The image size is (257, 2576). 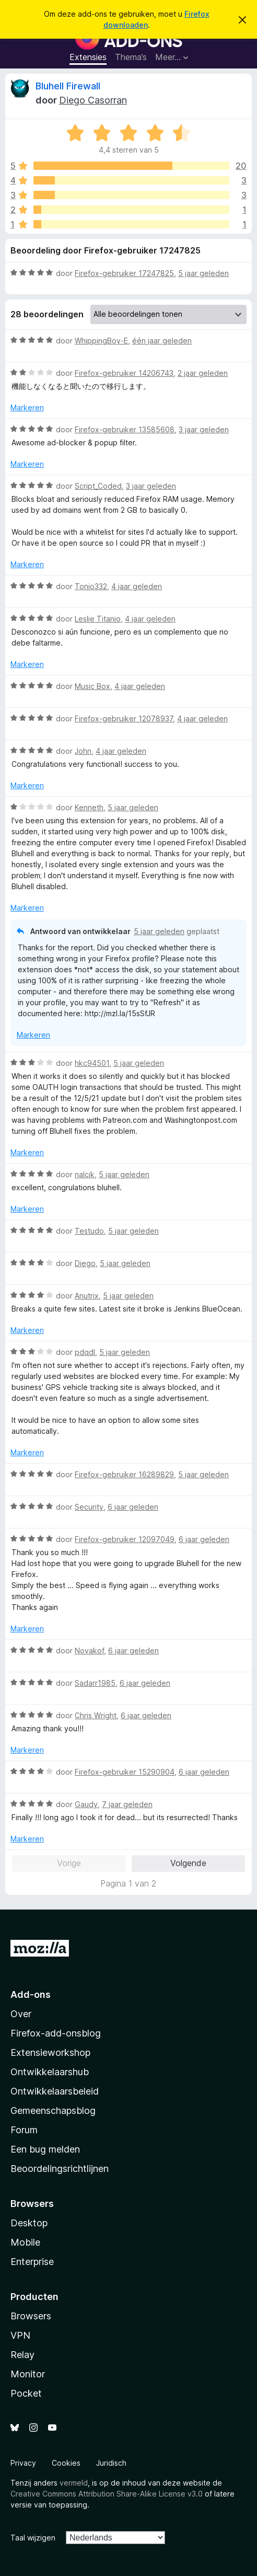 What do you see at coordinates (69, 1863) in the screenshot?
I see `Vorige` at bounding box center [69, 1863].